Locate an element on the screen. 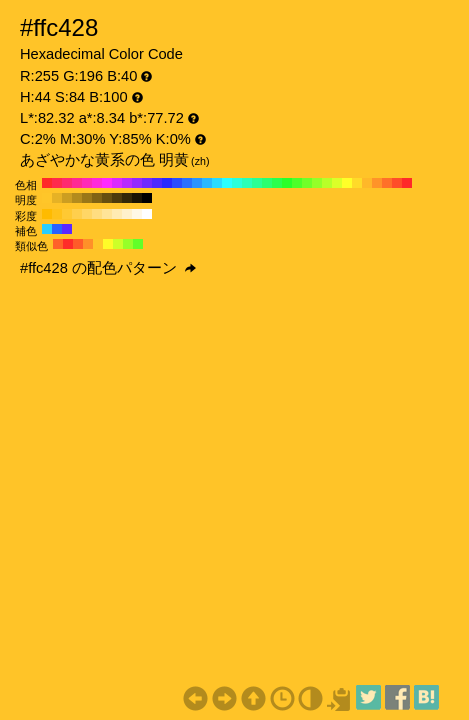 Image resolution: width=469 pixels, height=720 pixels. #29dbff H:190 S:84 B:100 is located at coordinates (217, 183).